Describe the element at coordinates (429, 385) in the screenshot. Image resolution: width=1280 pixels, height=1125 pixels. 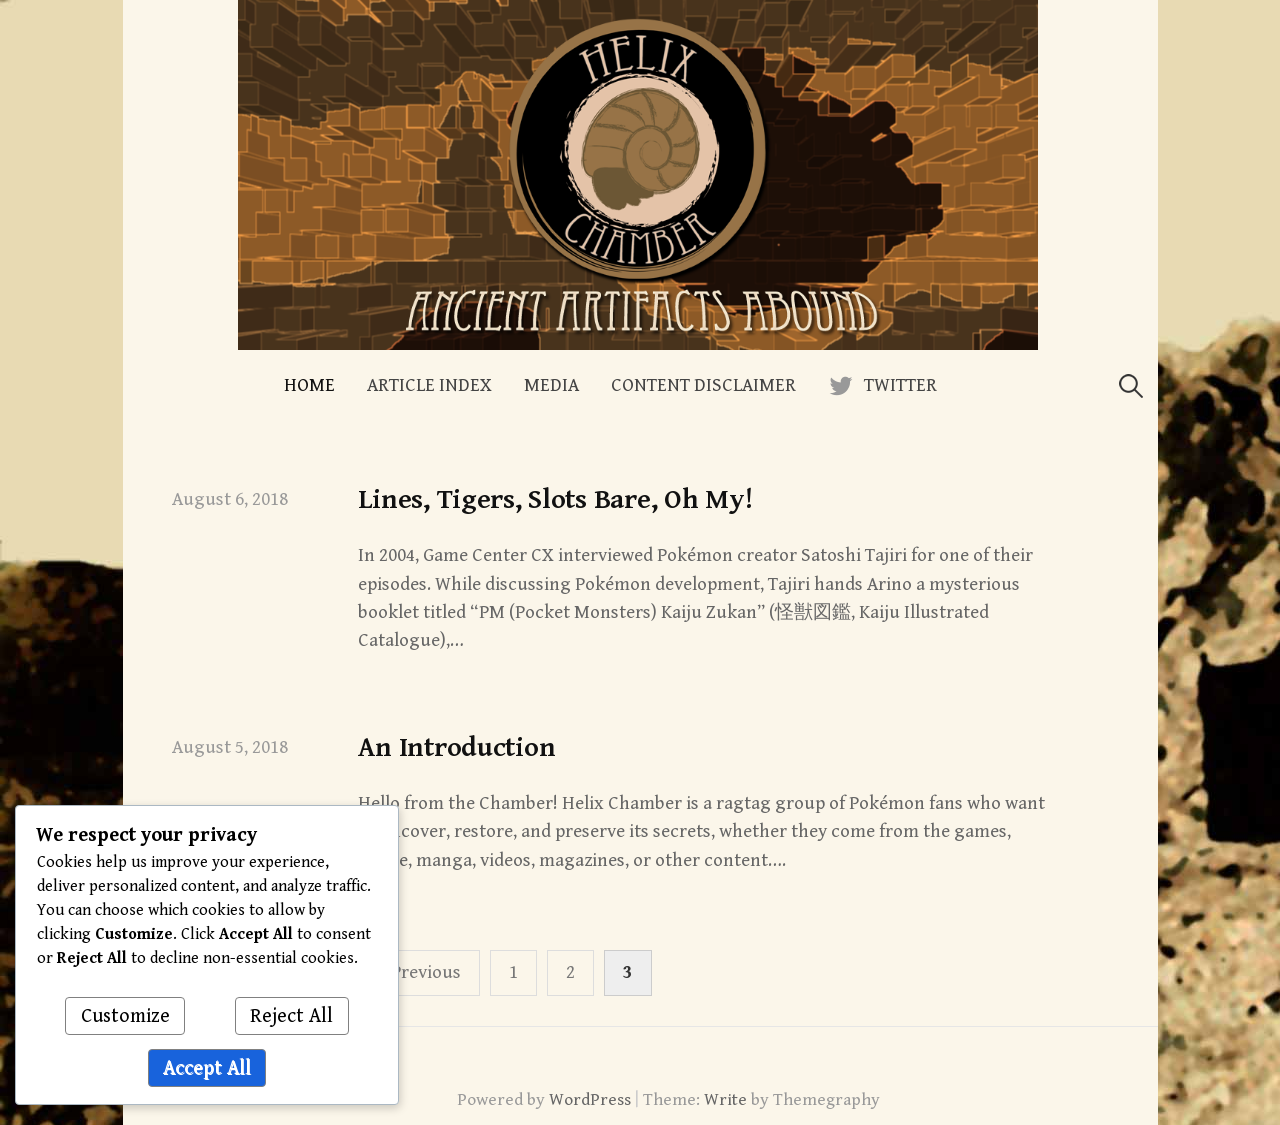
I see `Article Index` at that location.